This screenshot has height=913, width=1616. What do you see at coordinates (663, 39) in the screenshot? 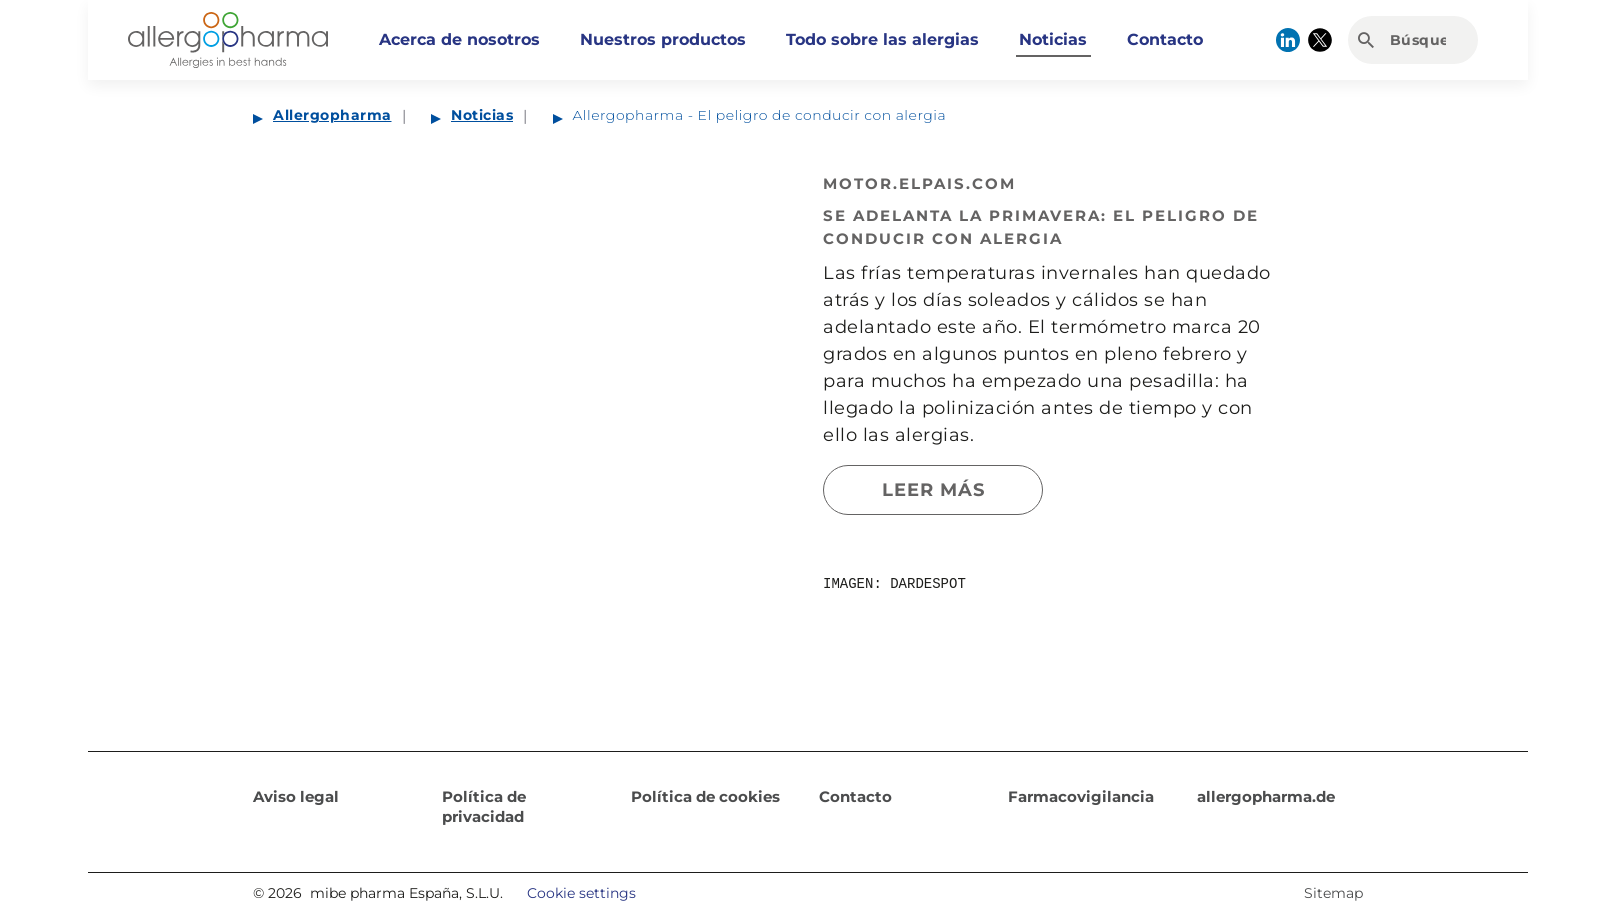
I see `Nuestros productos` at bounding box center [663, 39].